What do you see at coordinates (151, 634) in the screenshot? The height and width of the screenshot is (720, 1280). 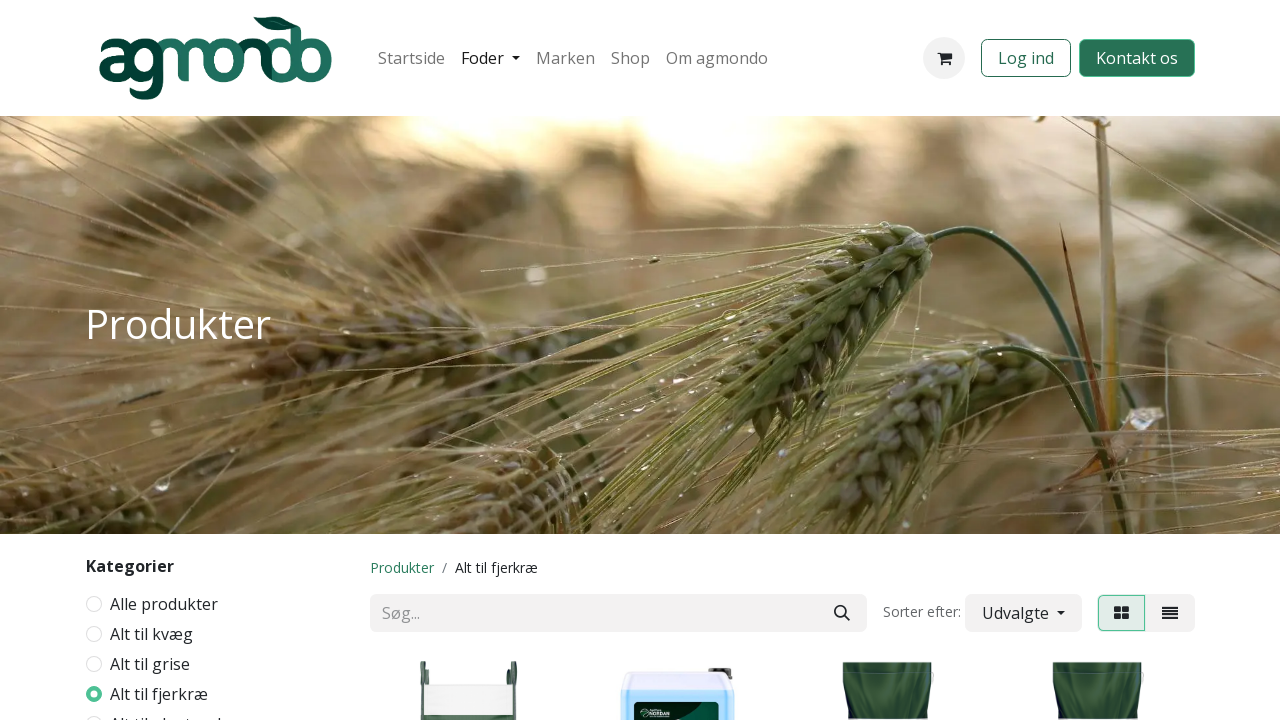 I see `Alt til kvæg` at bounding box center [151, 634].